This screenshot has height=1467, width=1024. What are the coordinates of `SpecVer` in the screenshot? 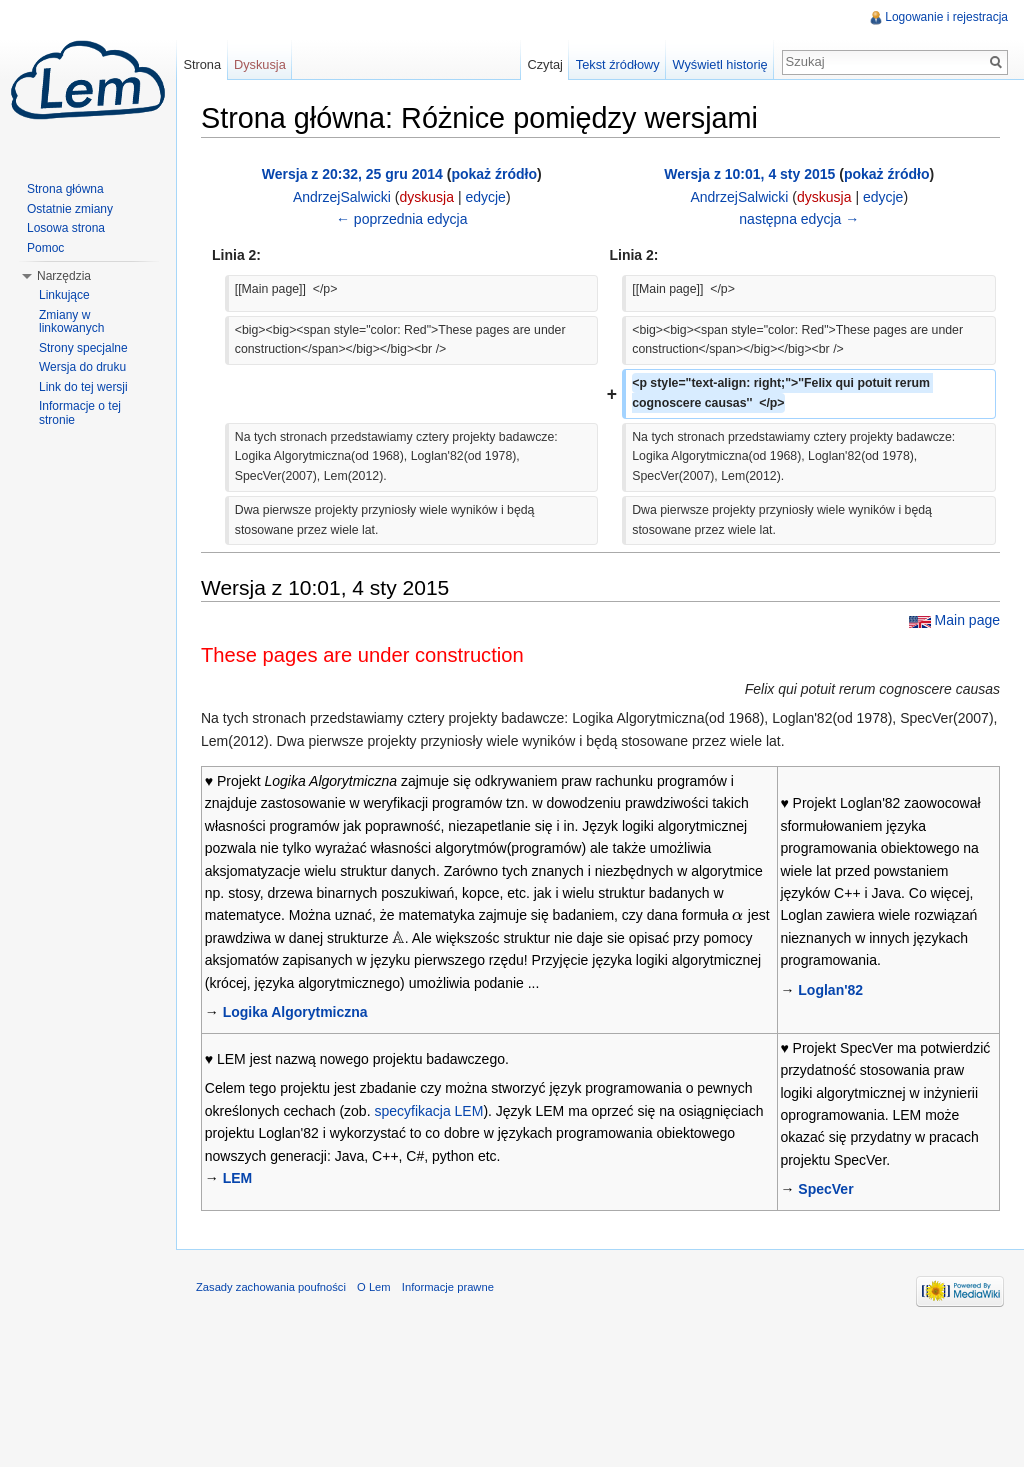 It's located at (825, 1189).